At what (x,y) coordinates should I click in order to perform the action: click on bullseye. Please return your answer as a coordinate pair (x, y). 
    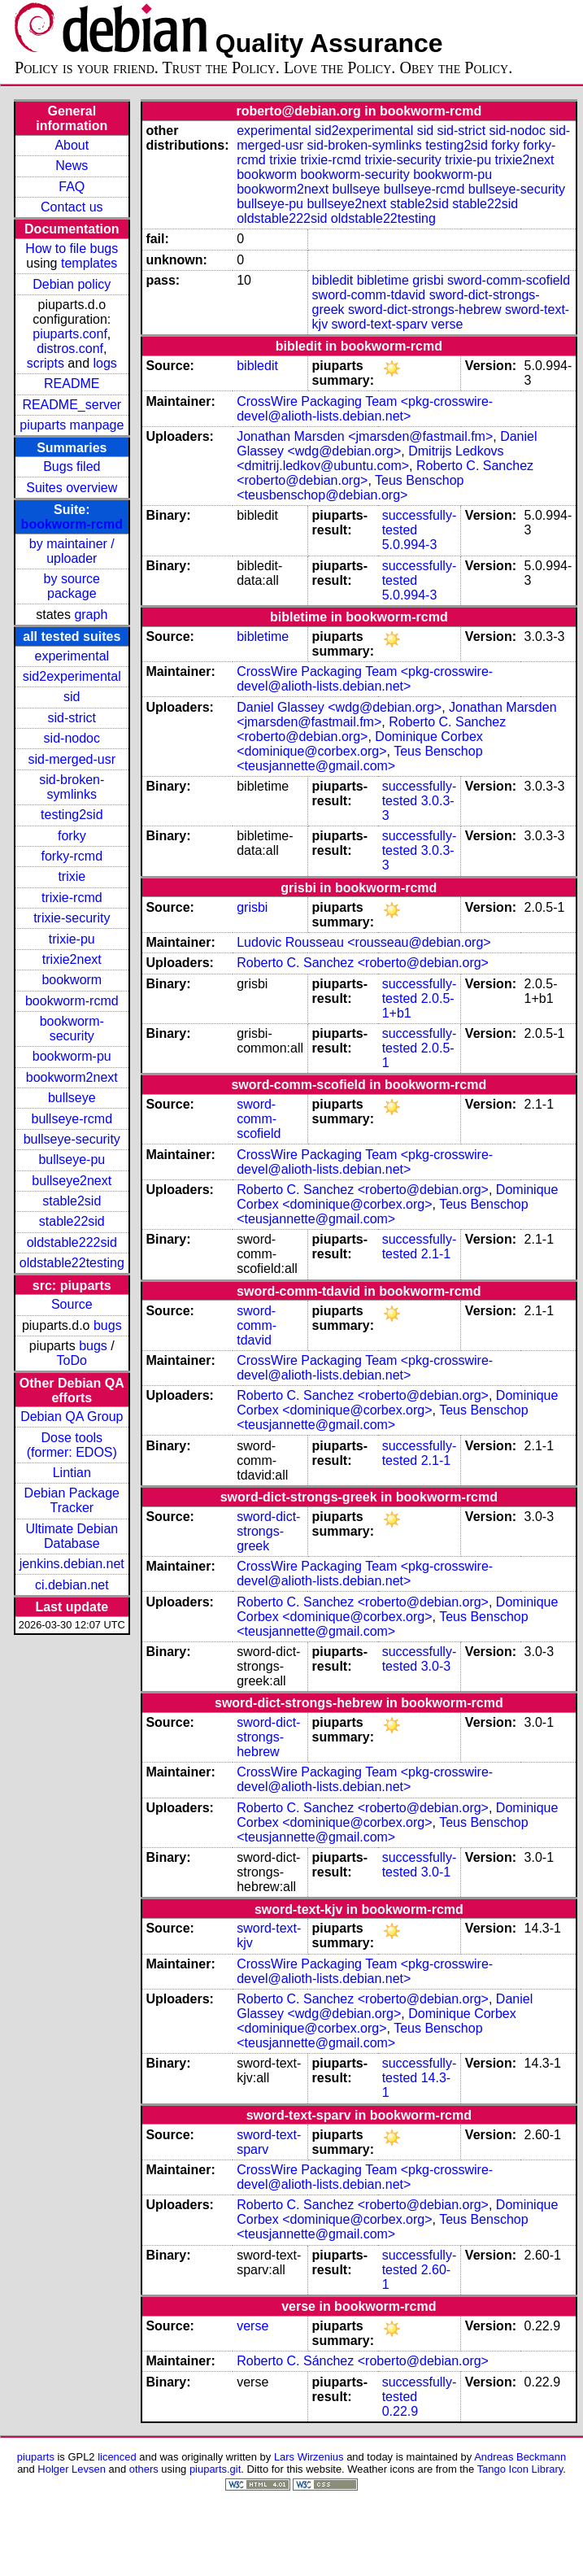
    Looking at the image, I should click on (72, 1098).